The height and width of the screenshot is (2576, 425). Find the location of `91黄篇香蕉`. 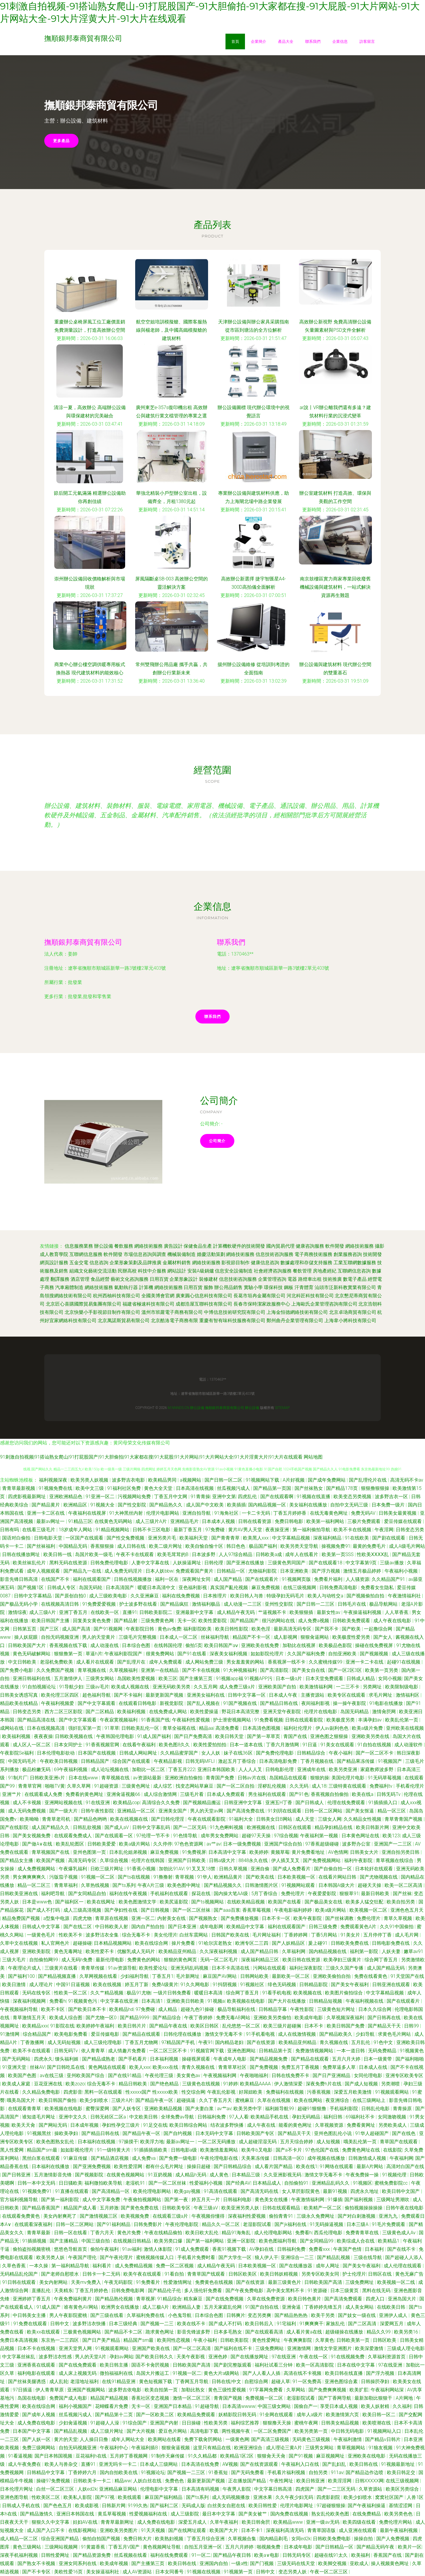

91黄篇香蕉 is located at coordinates (93, 2547).